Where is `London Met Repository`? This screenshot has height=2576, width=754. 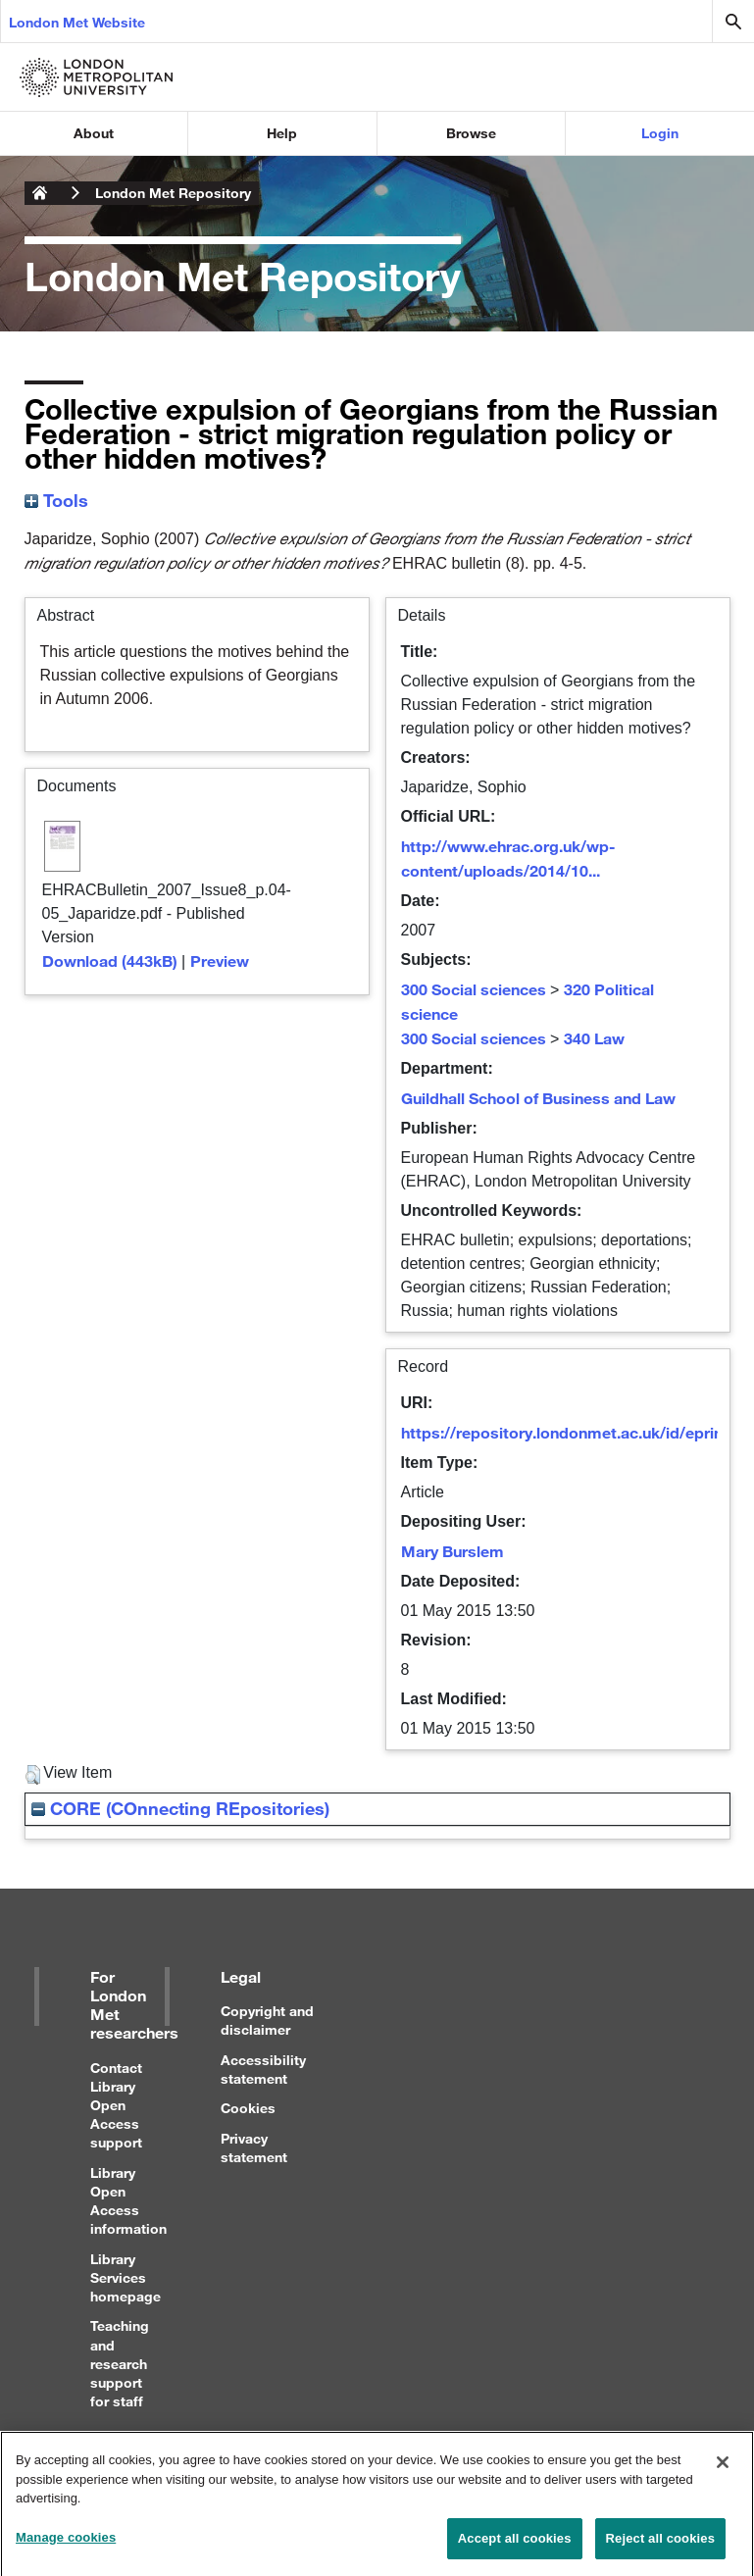
London Met Repository is located at coordinates (173, 192).